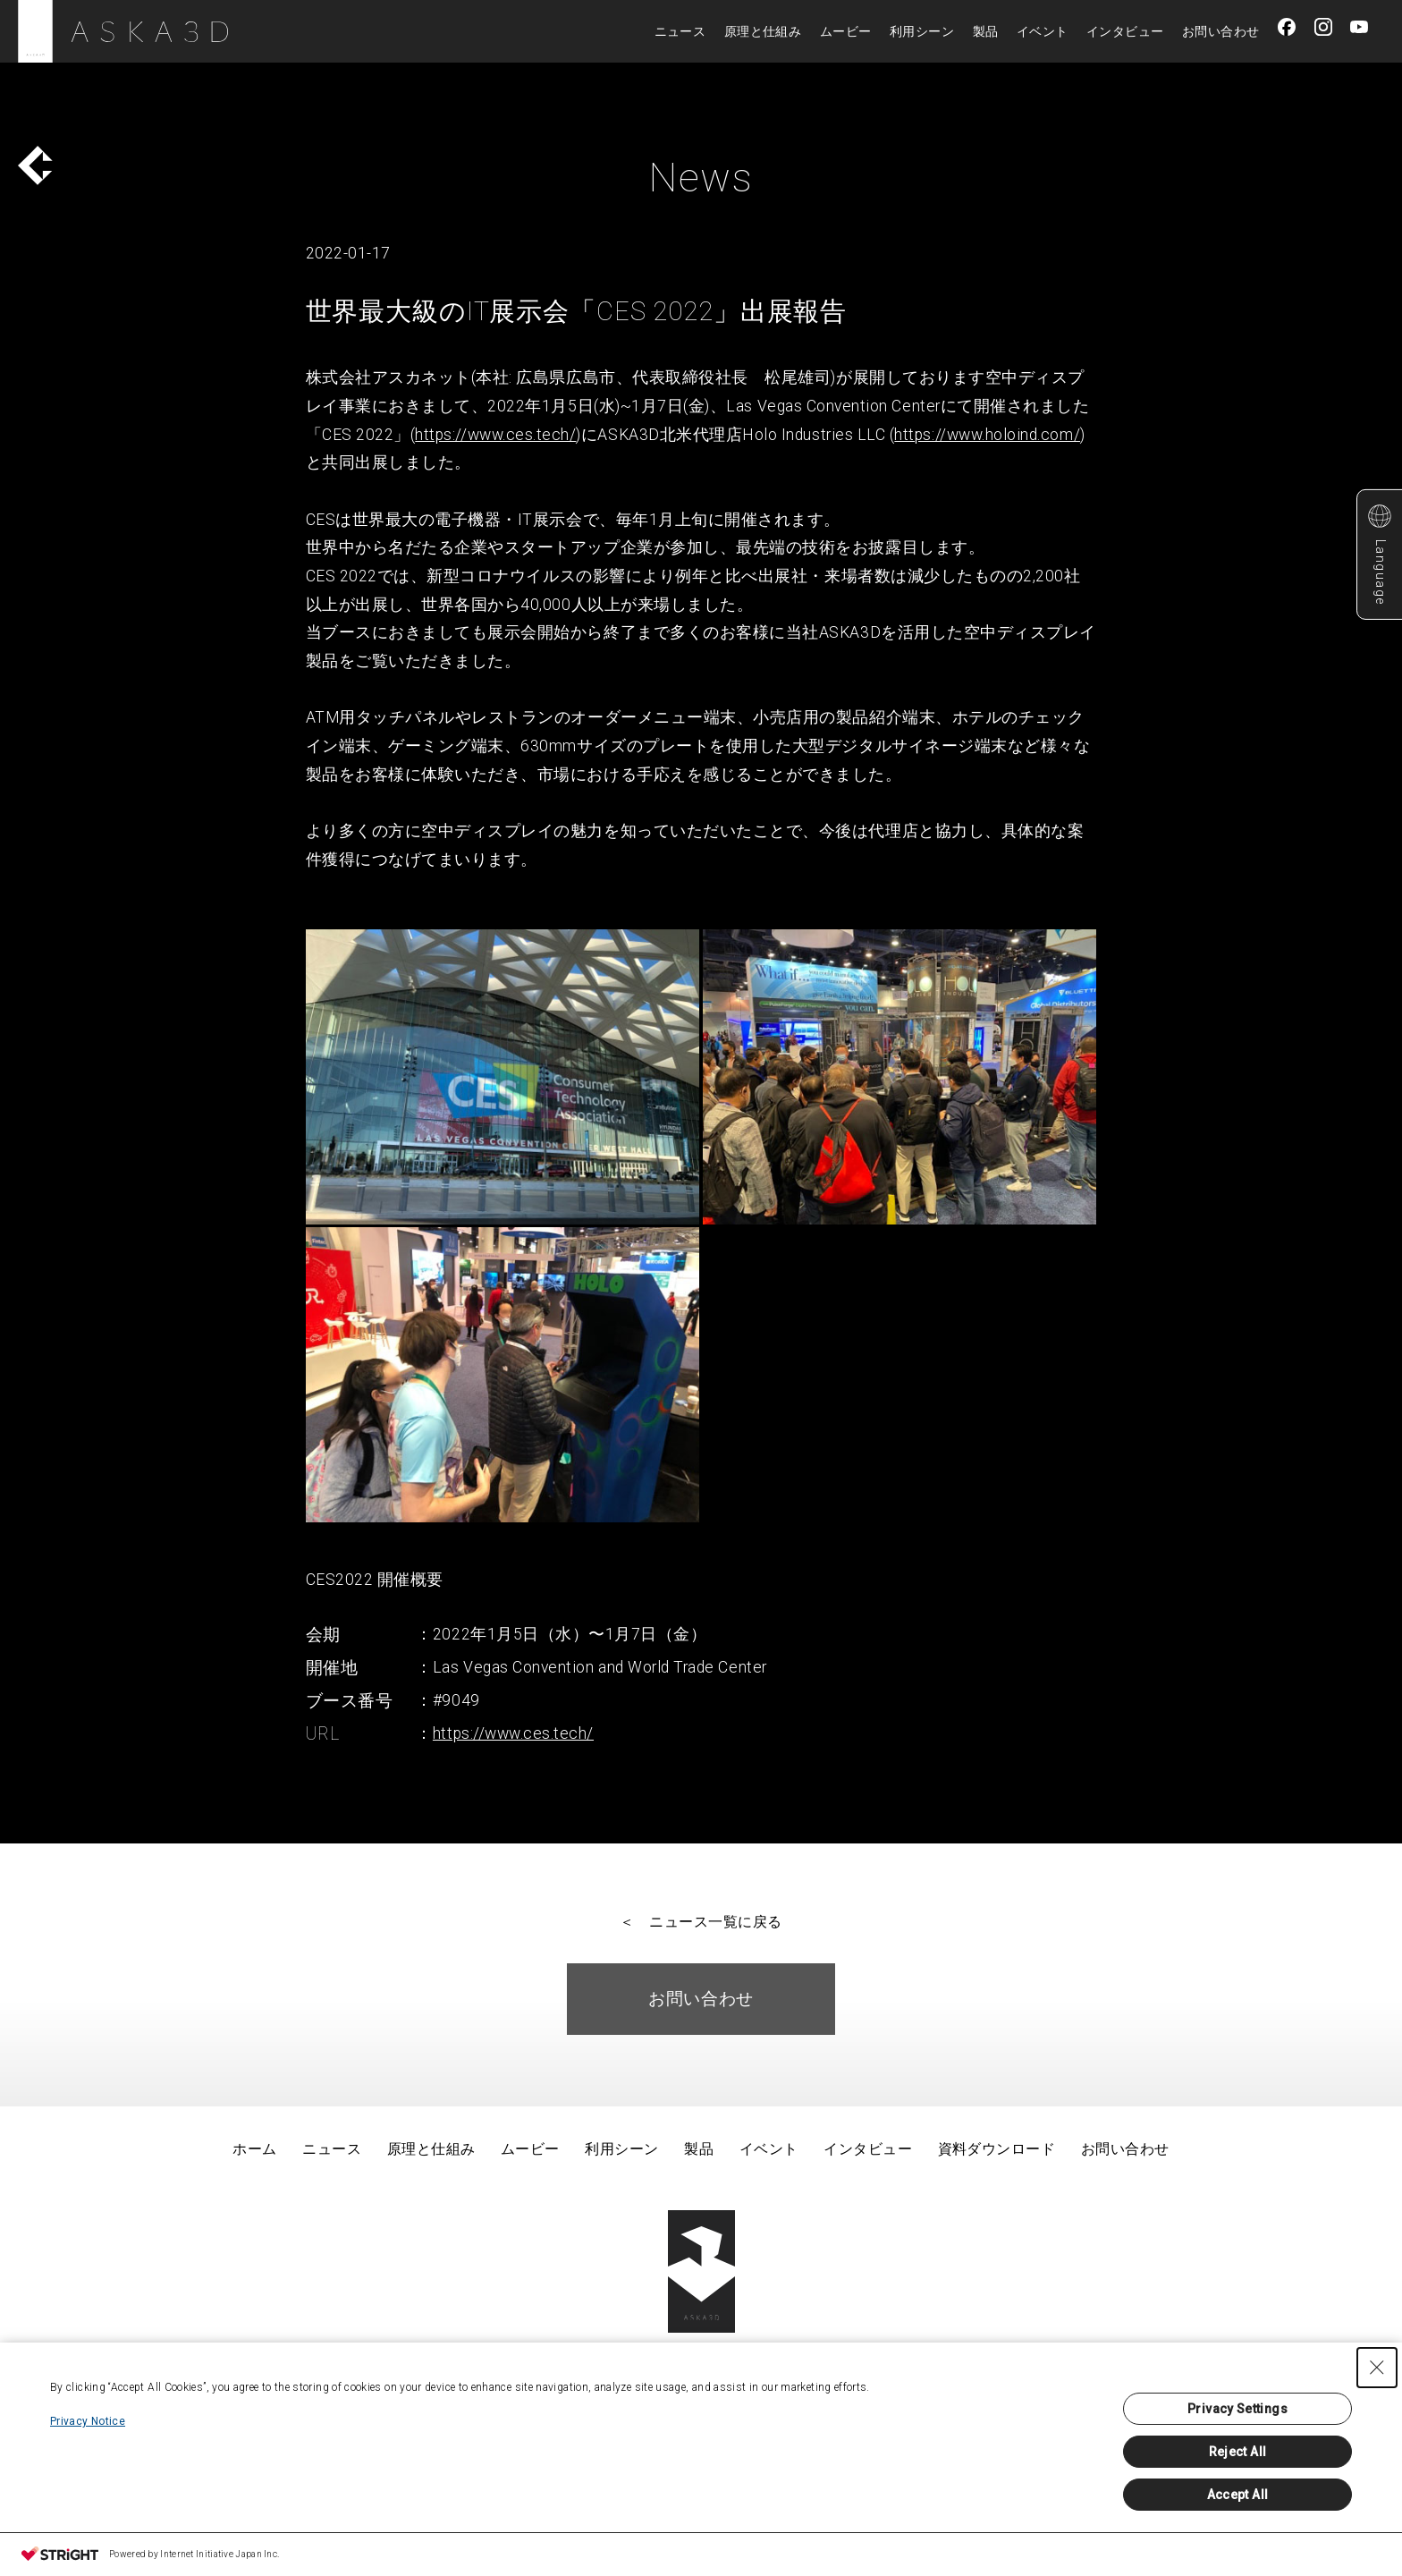 The image size is (1402, 2576). I want to click on ホーム, so click(254, 2148).